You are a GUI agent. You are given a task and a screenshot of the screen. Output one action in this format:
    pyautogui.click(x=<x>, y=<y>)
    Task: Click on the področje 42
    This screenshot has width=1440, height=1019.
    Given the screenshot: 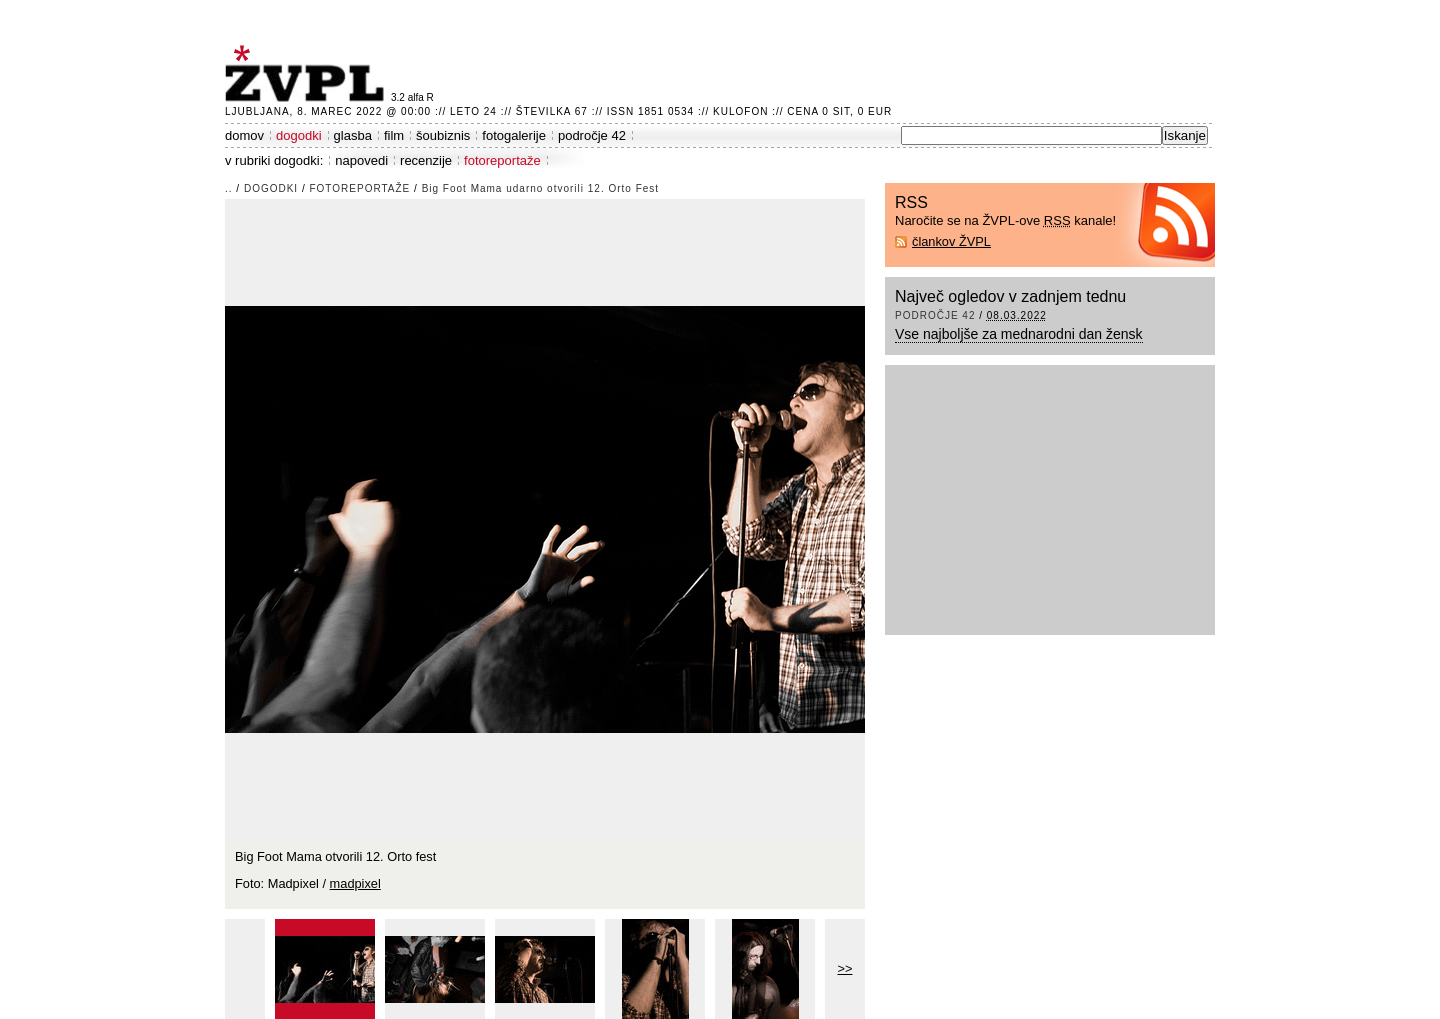 What is the action you would take?
    pyautogui.click(x=592, y=135)
    